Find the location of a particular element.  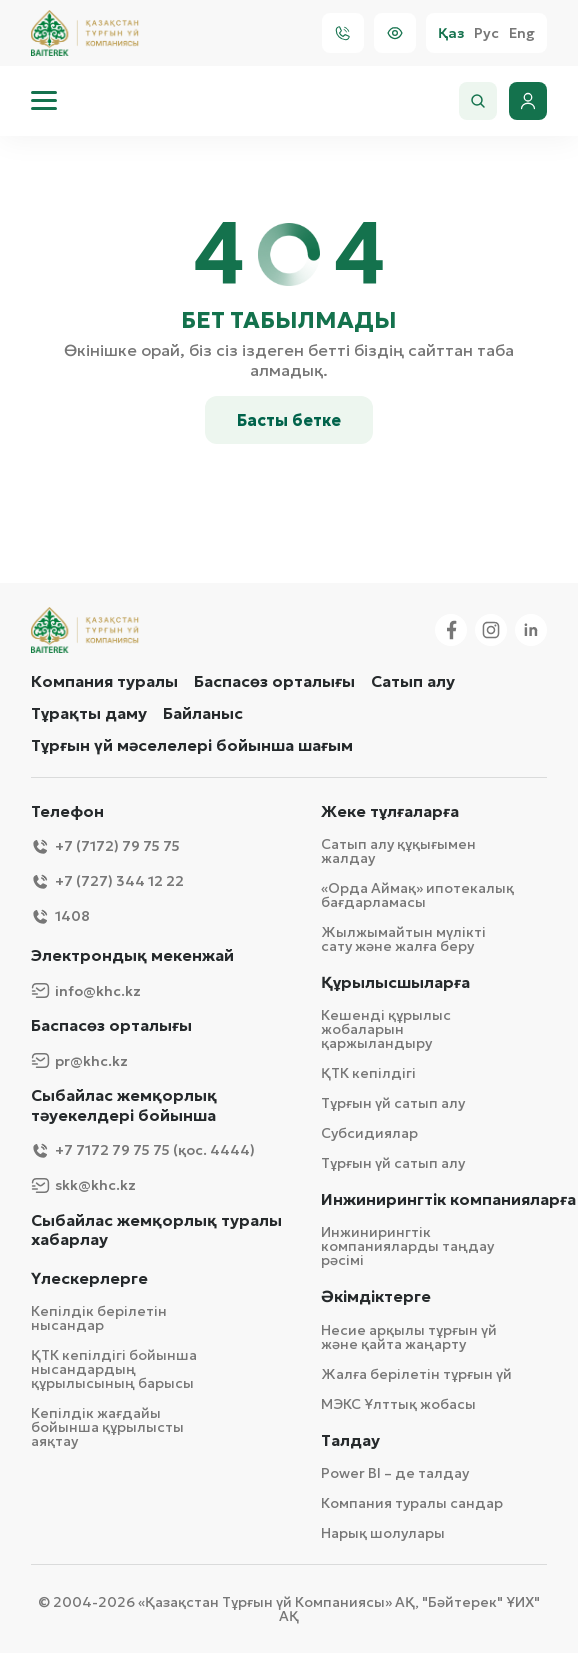

skk@khc.kz is located at coordinates (83, 1185).